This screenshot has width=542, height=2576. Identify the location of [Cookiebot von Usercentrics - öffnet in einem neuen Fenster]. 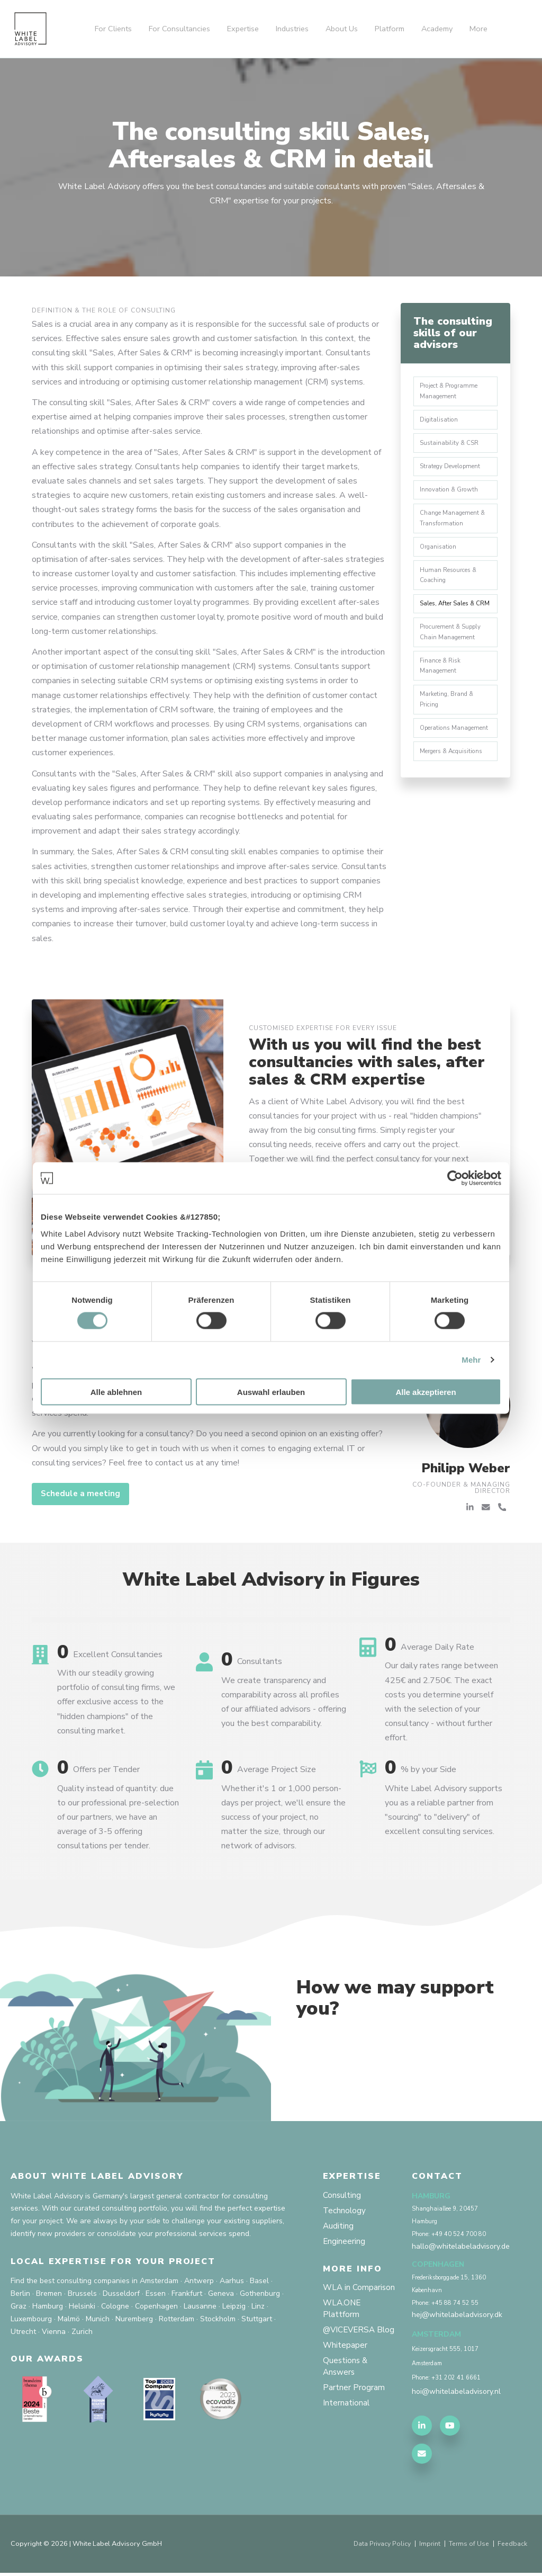
(455, 1178).